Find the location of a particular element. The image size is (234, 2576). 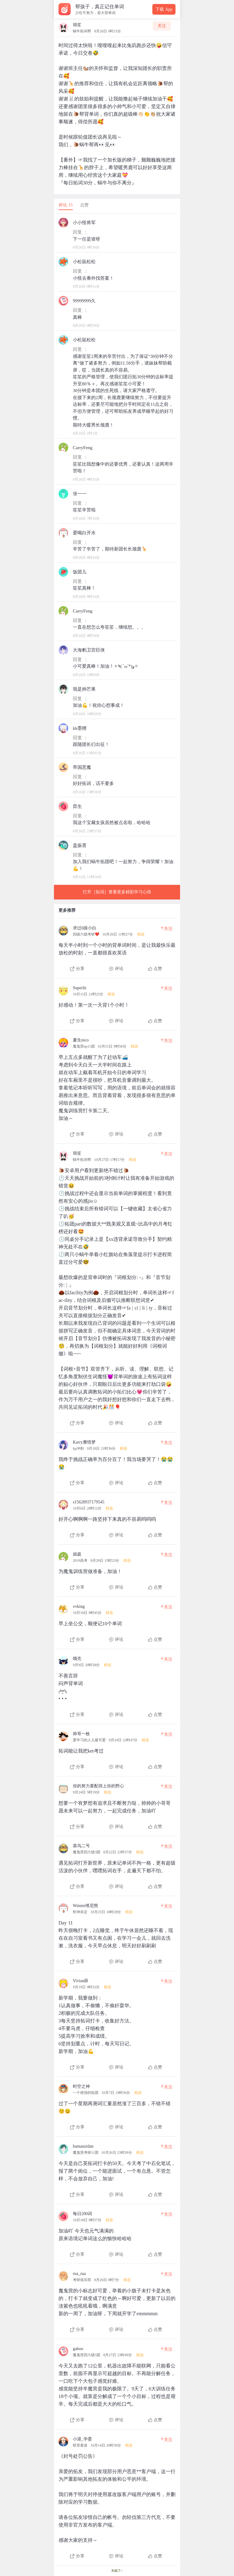

[查看本条心得] is located at coordinates (117, 946).